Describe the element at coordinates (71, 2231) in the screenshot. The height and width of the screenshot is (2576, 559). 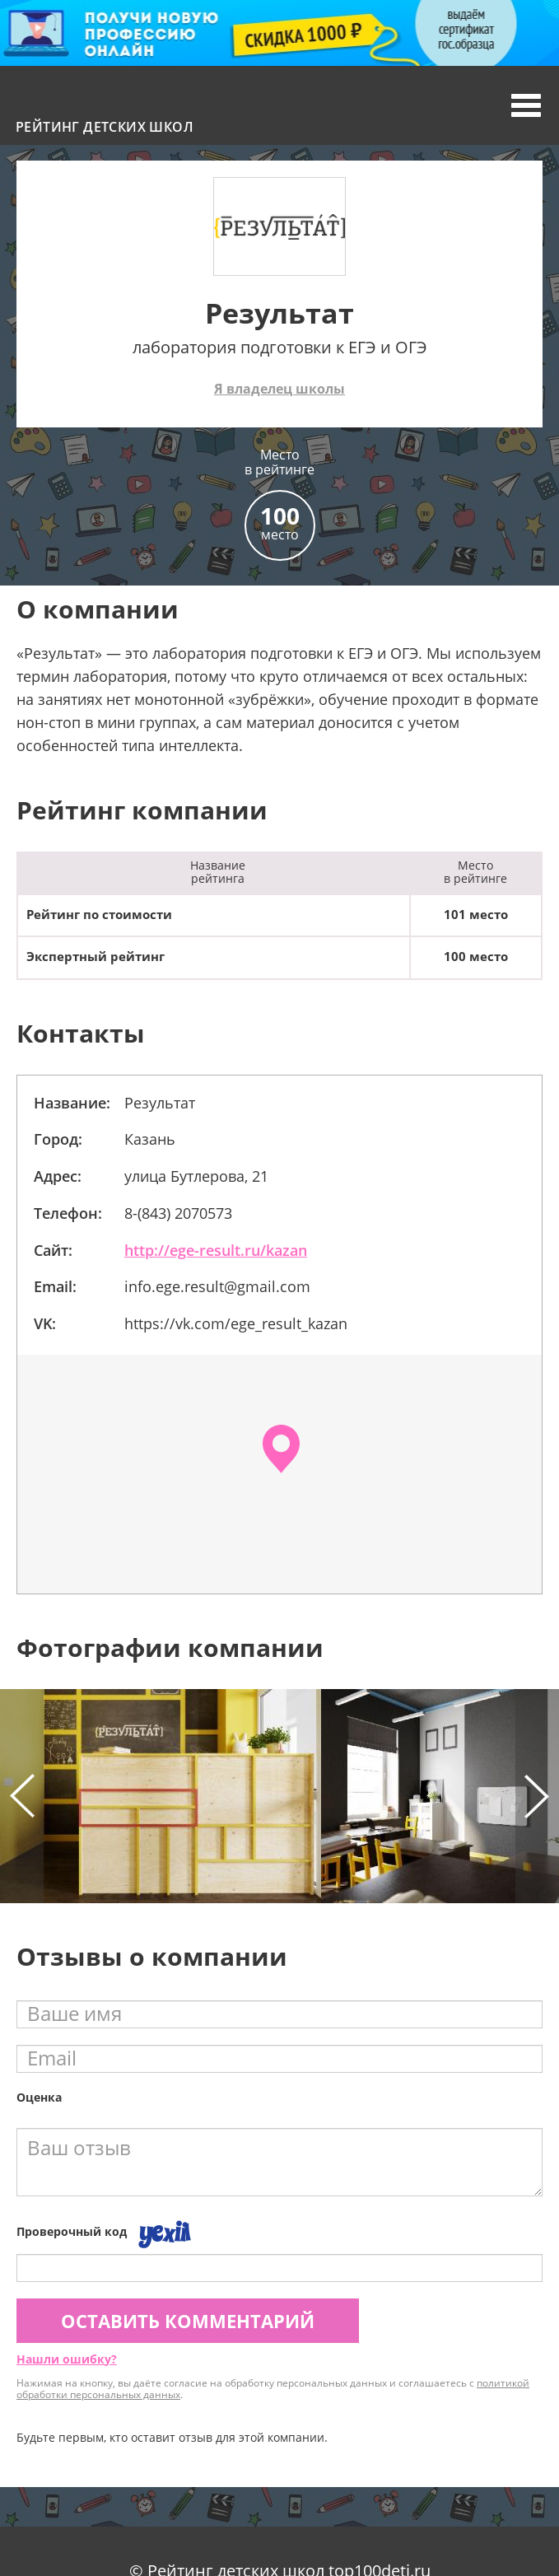
I see `Проверочный код` at that location.